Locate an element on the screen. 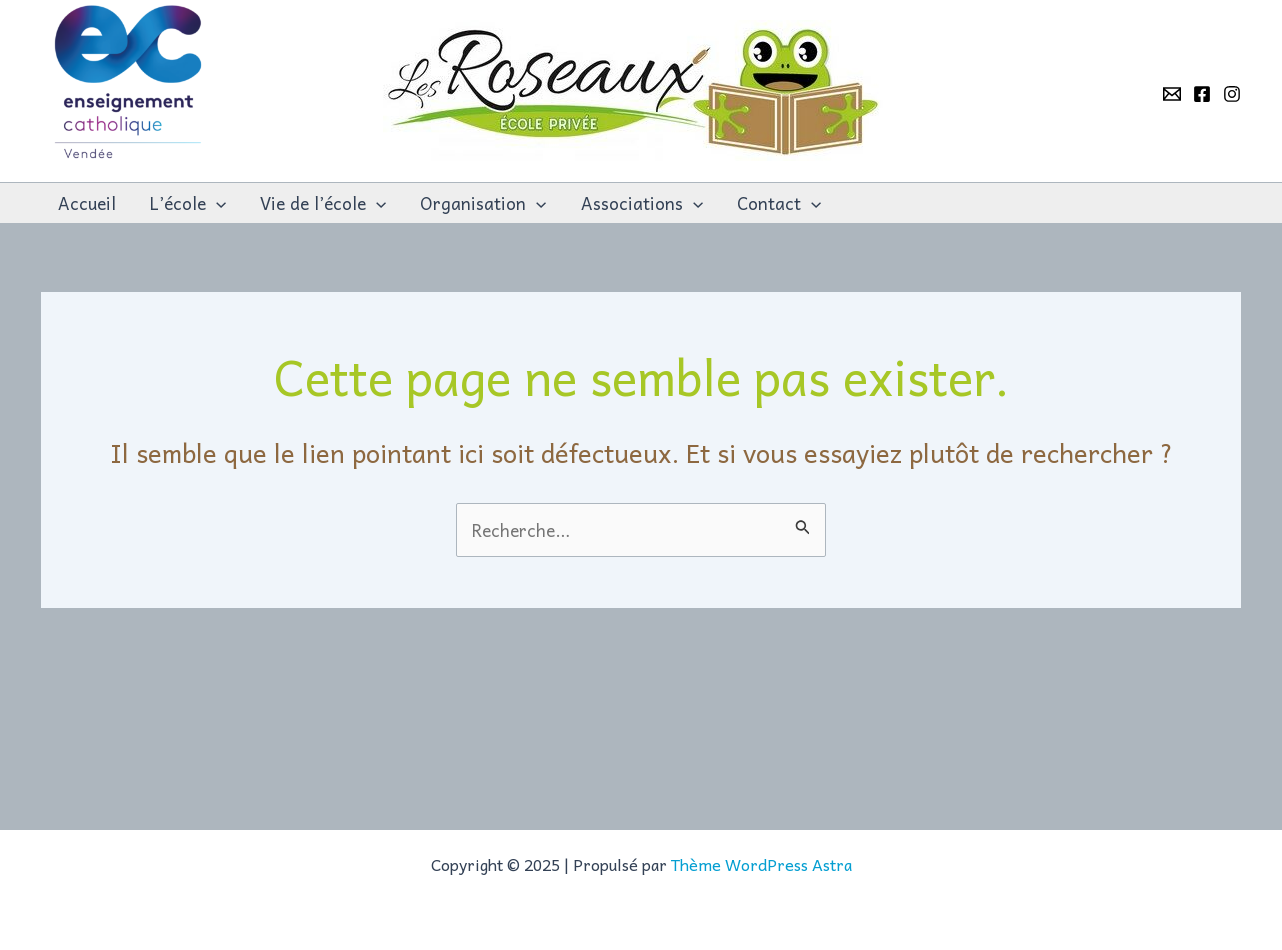 The height and width of the screenshot is (950, 1282). [Email] is located at coordinates (1172, 94).